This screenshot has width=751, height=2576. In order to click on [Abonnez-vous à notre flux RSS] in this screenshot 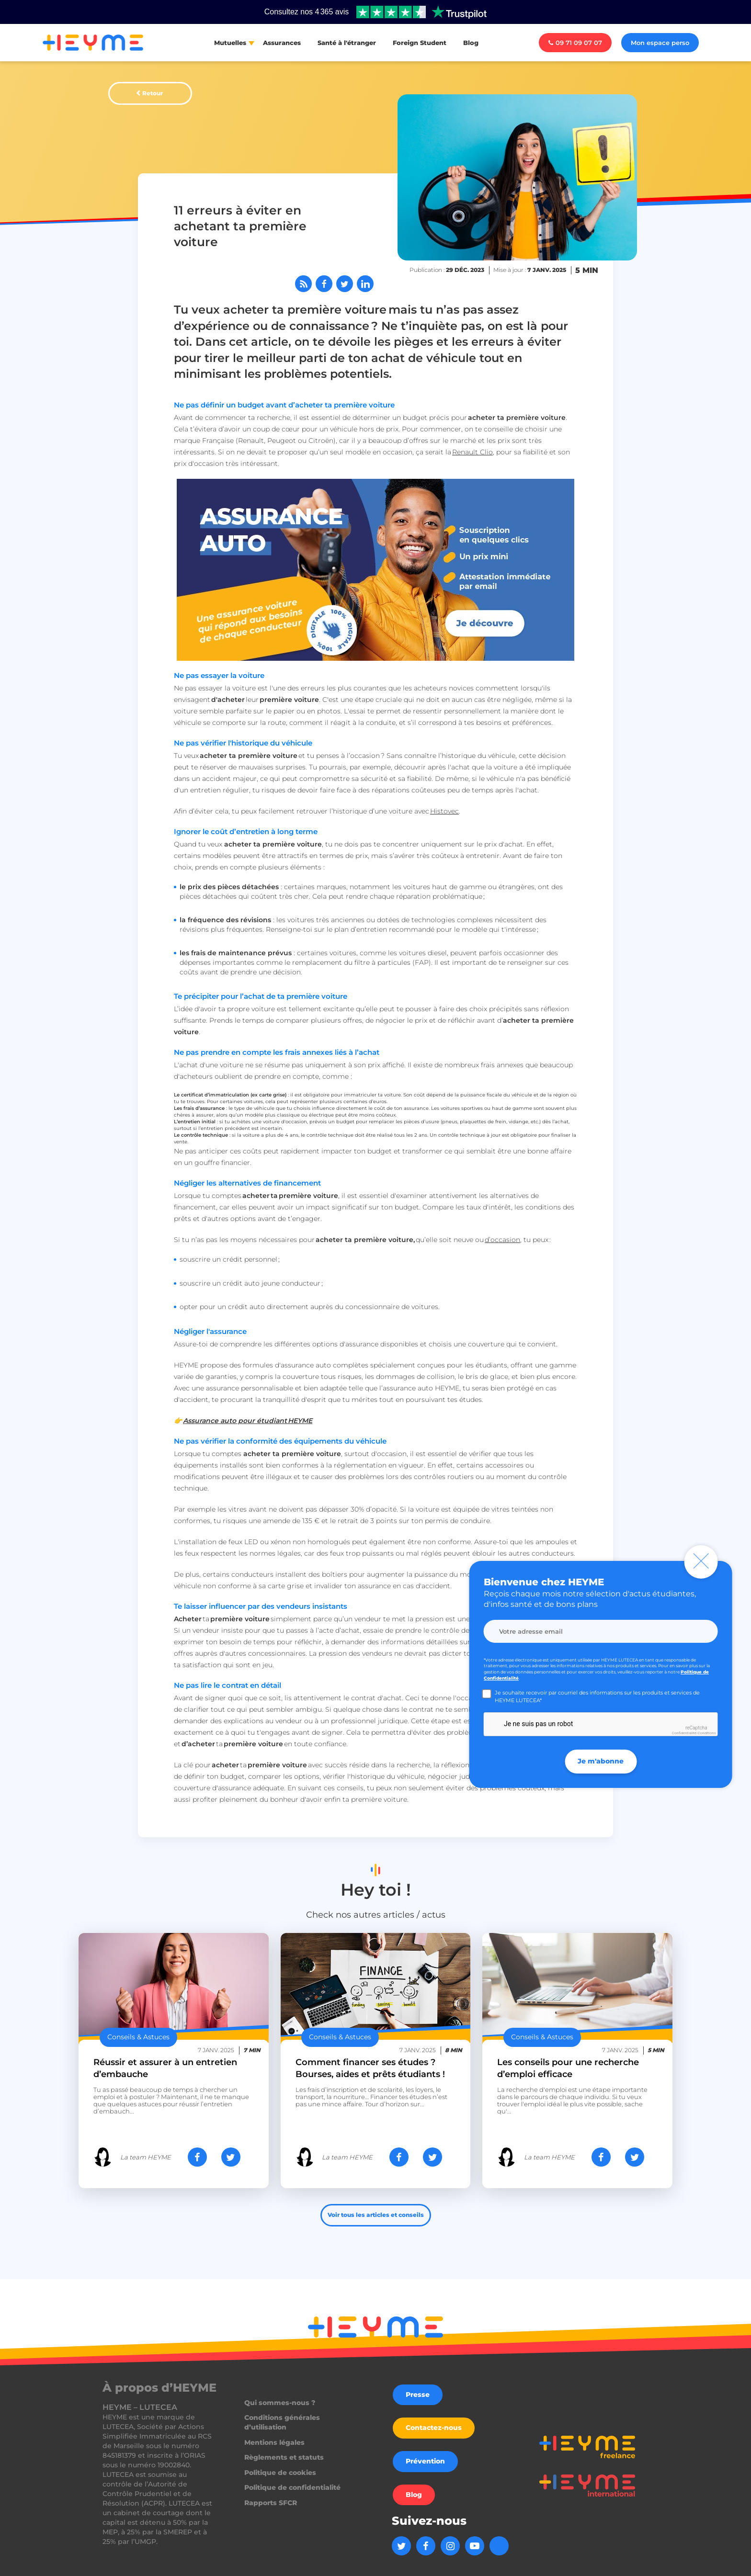, I will do `click(303, 283)`.